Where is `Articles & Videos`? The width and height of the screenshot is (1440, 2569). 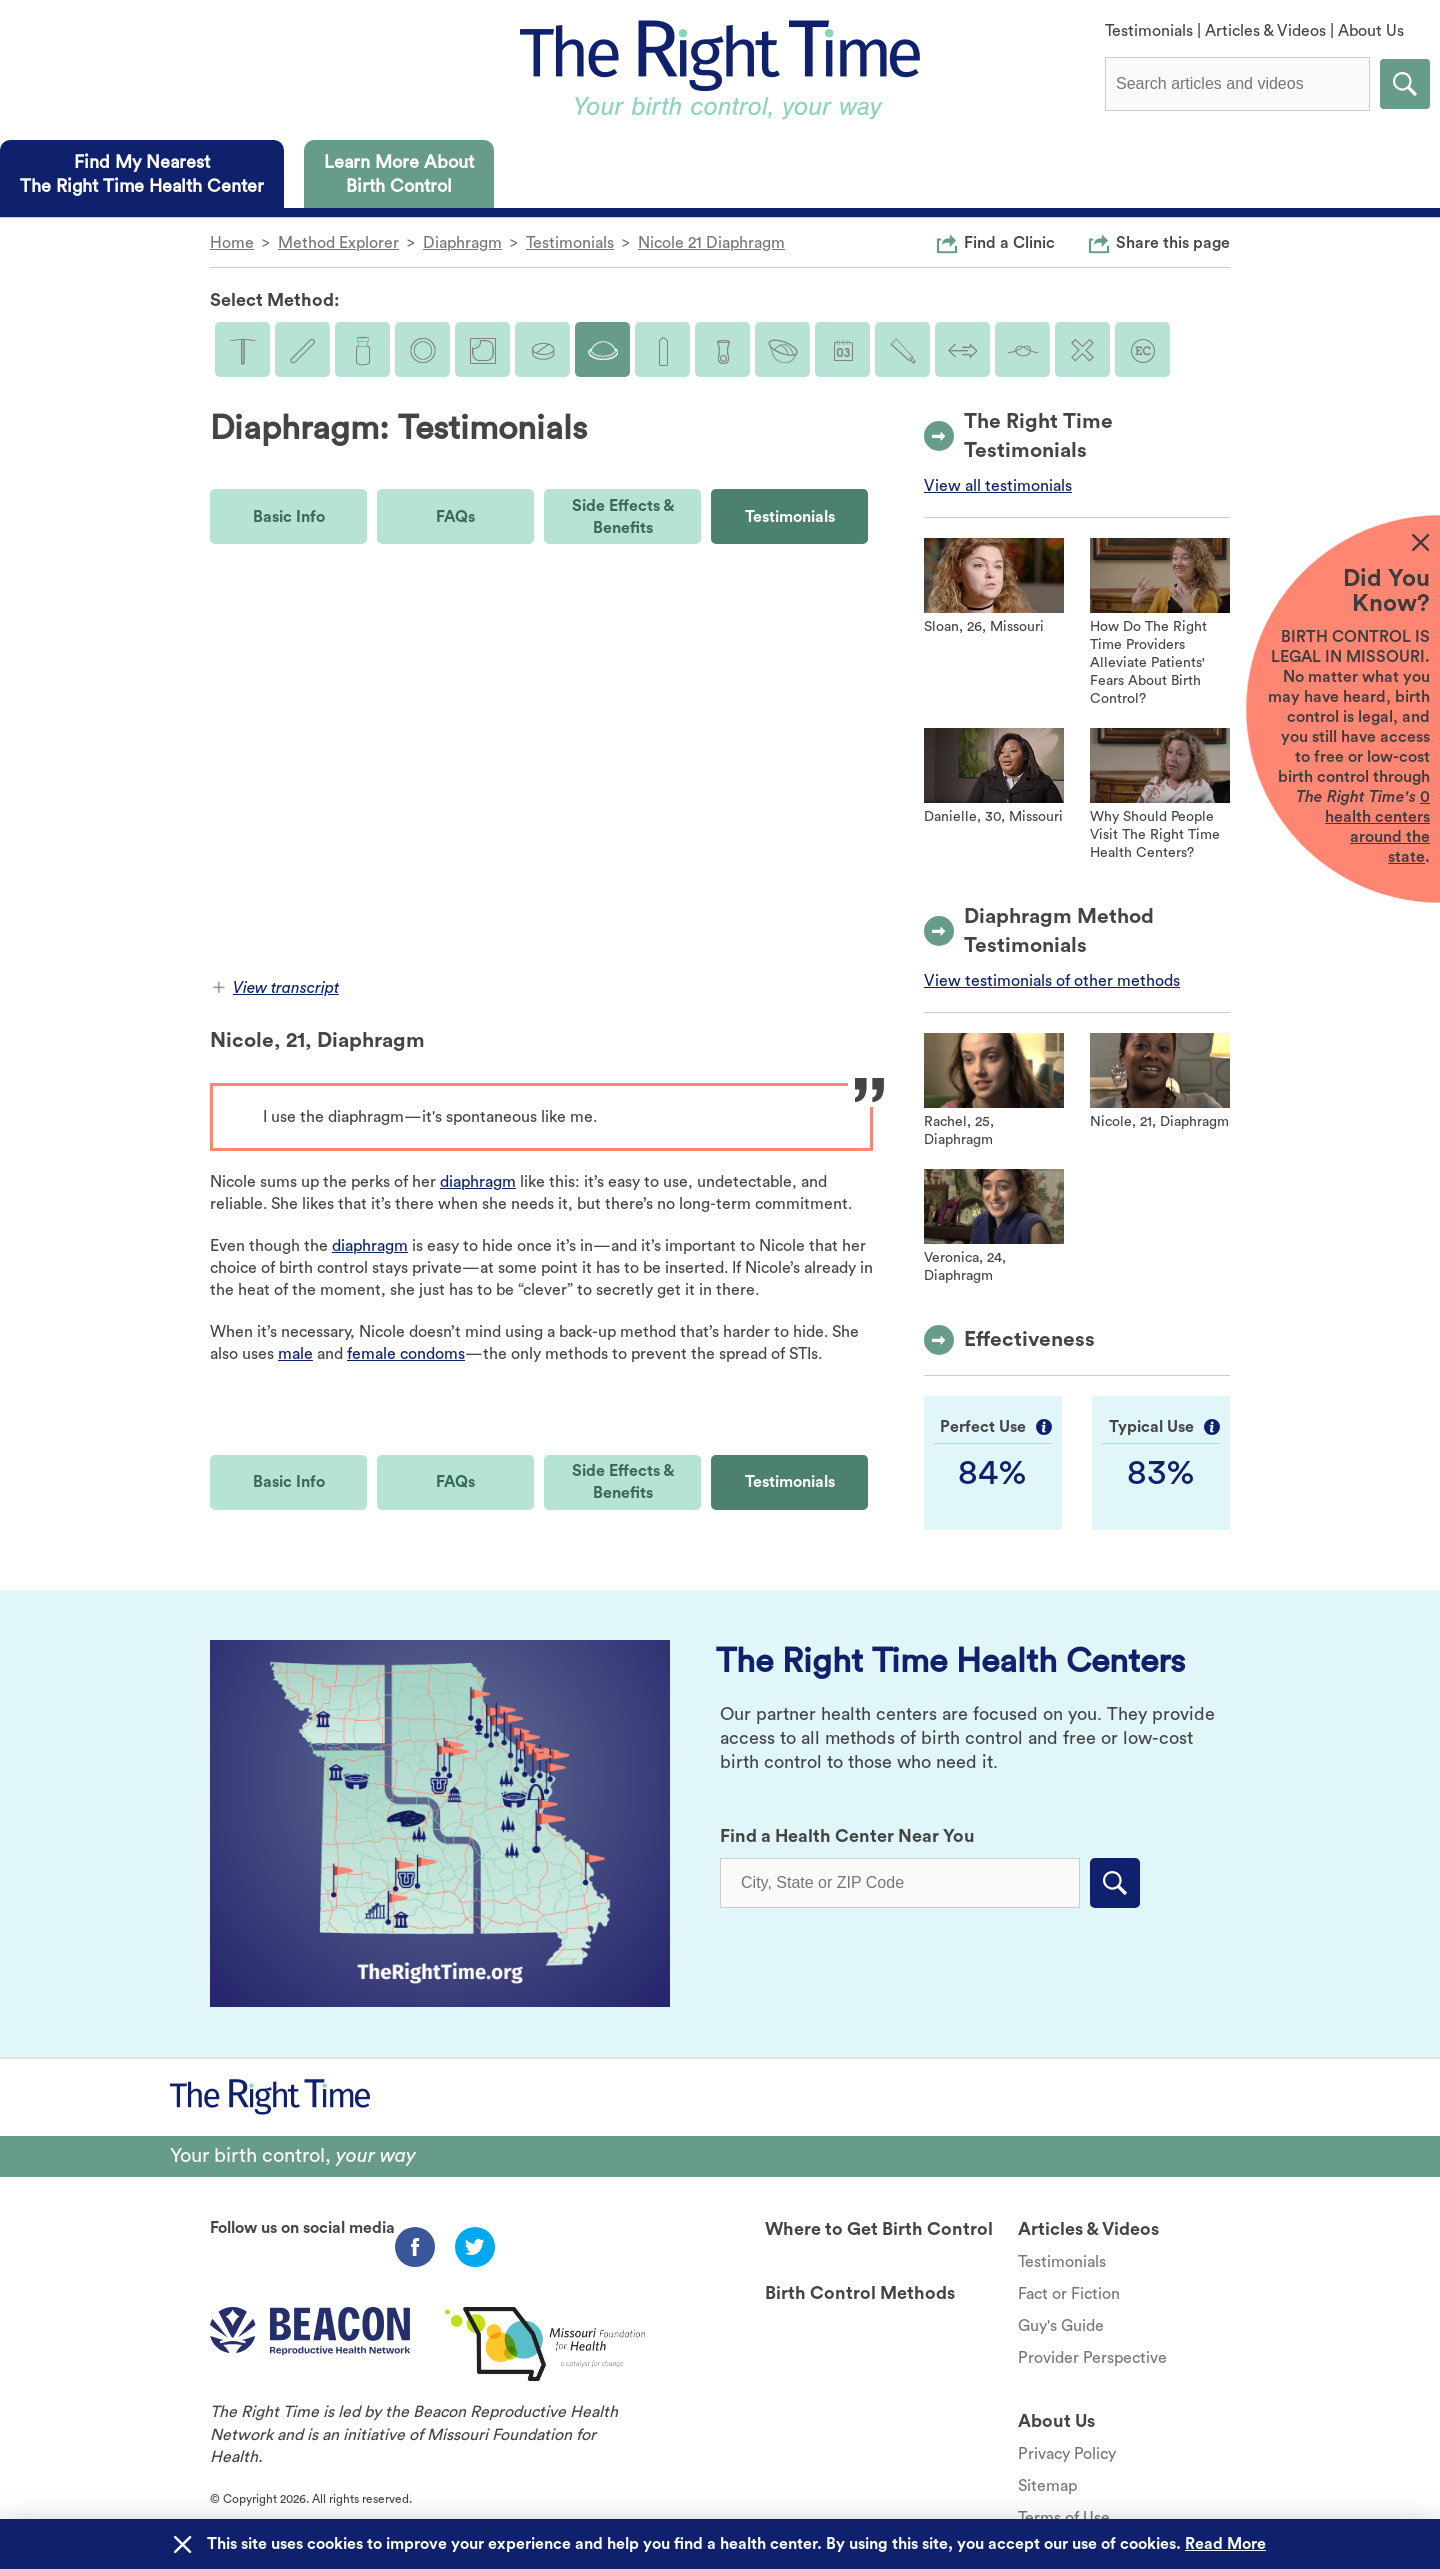
Articles & Videos is located at coordinates (1265, 31).